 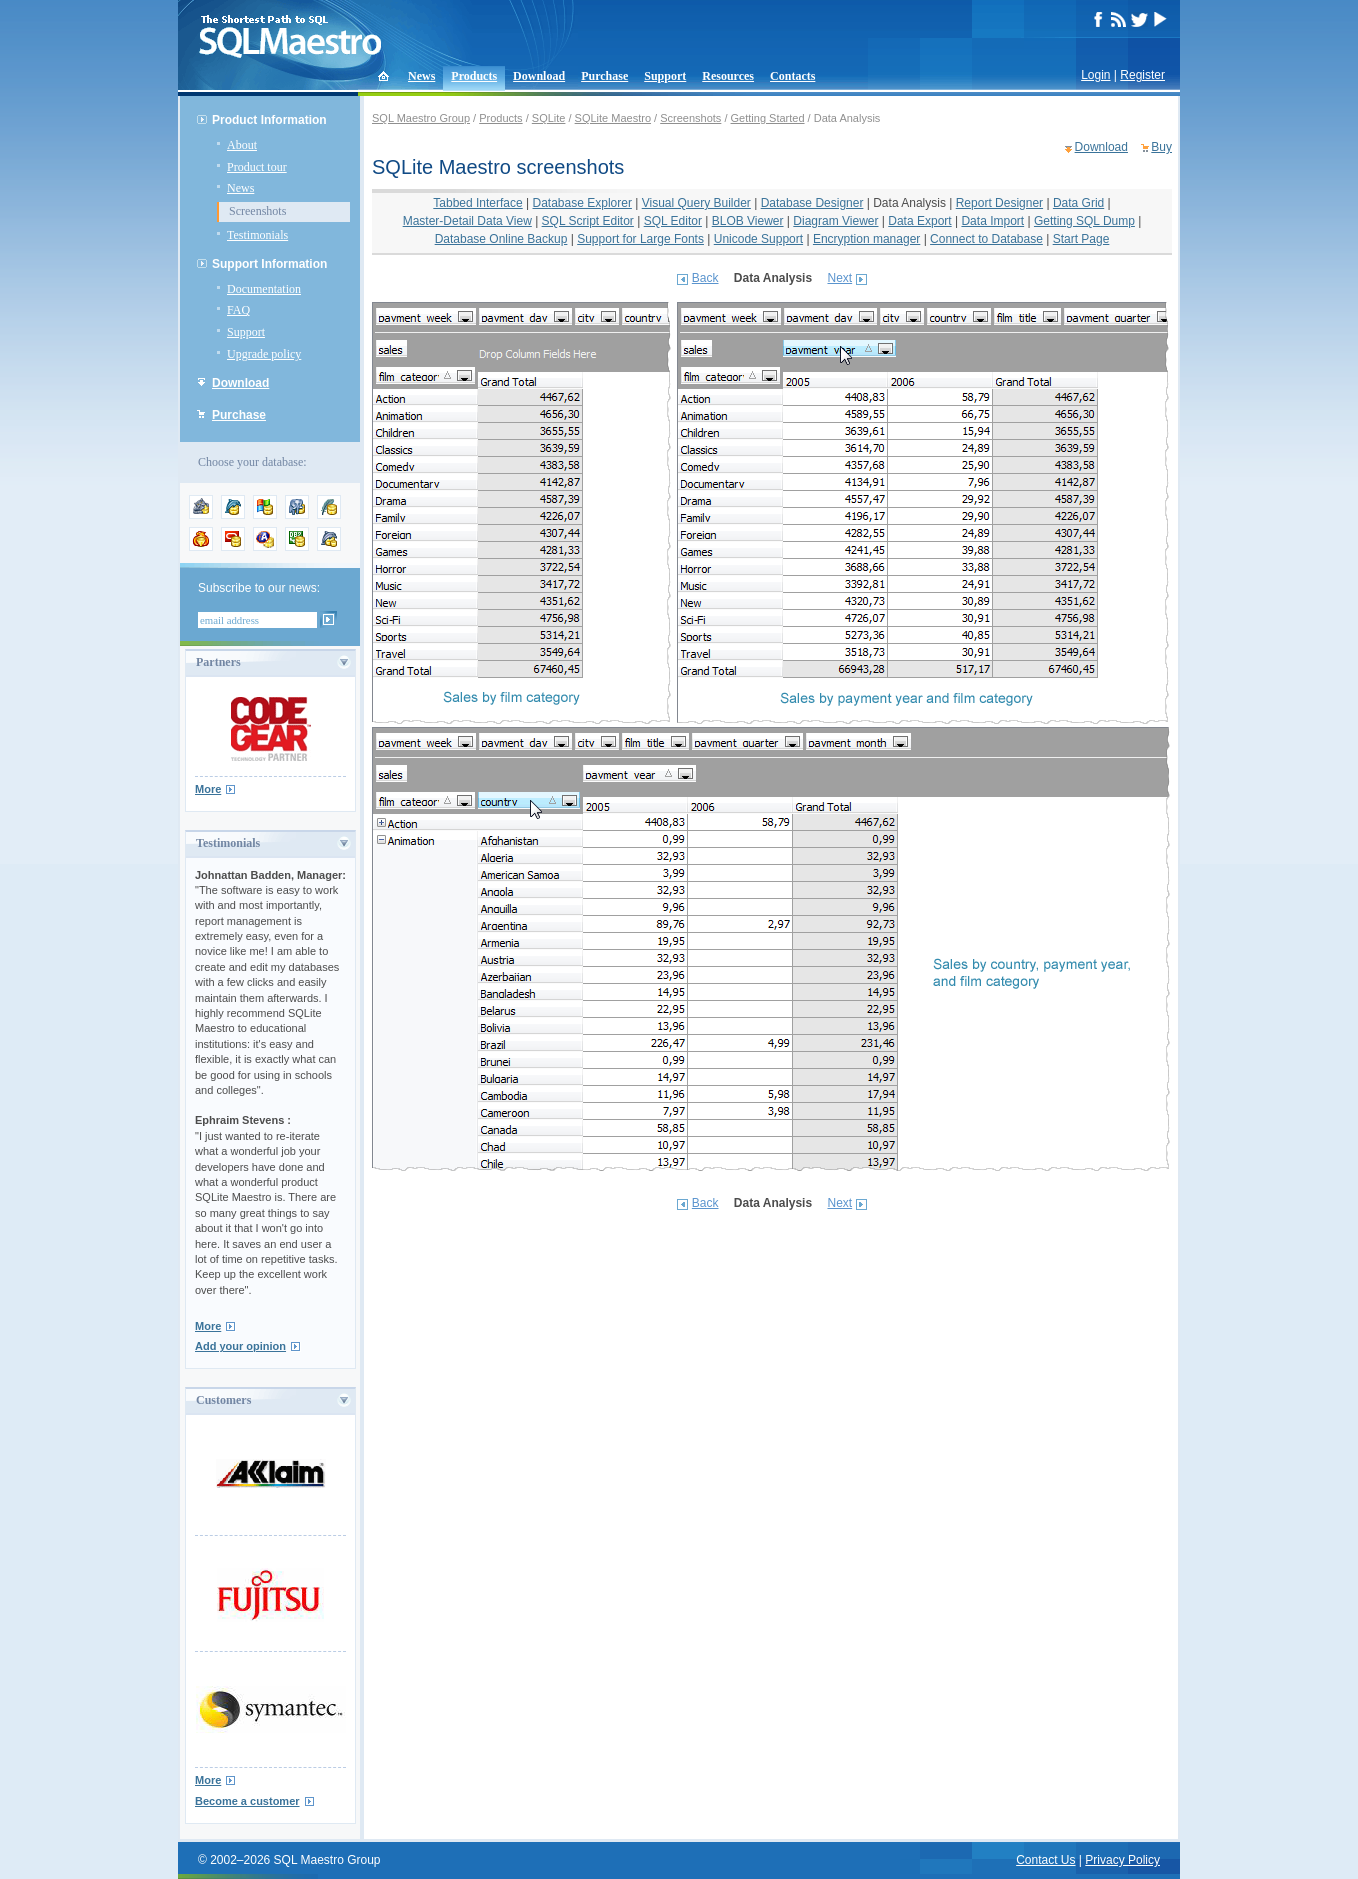 I want to click on Diagram Viewer, so click(x=835, y=221).